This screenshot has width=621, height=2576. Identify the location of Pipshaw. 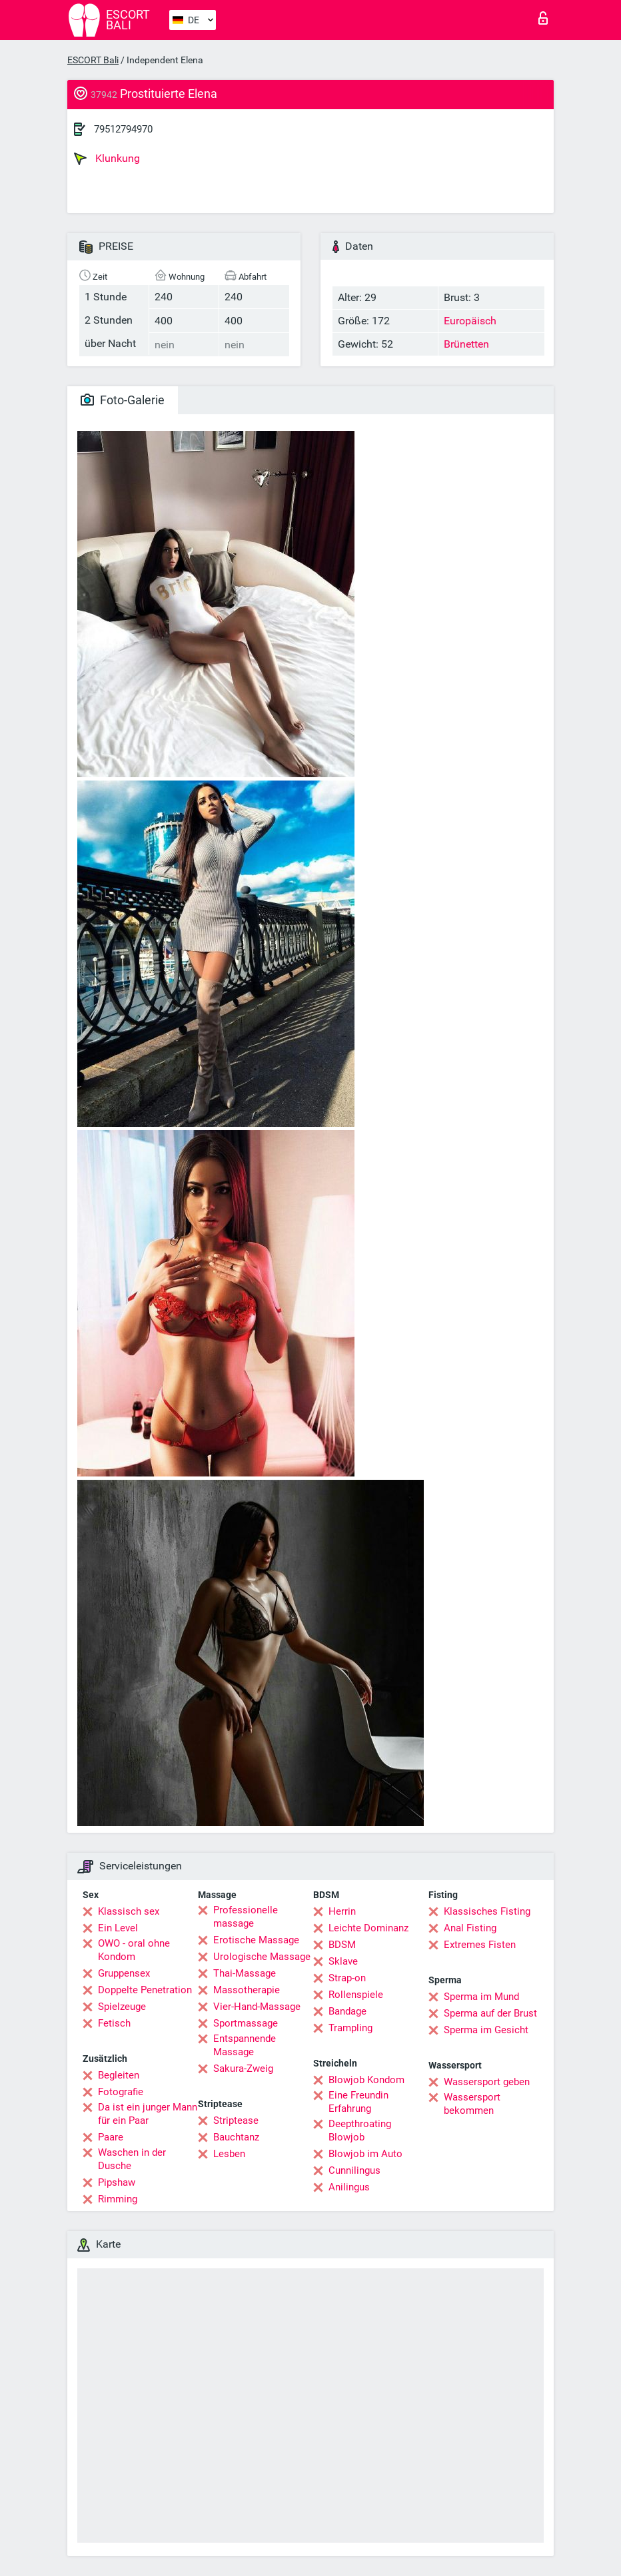
(116, 2182).